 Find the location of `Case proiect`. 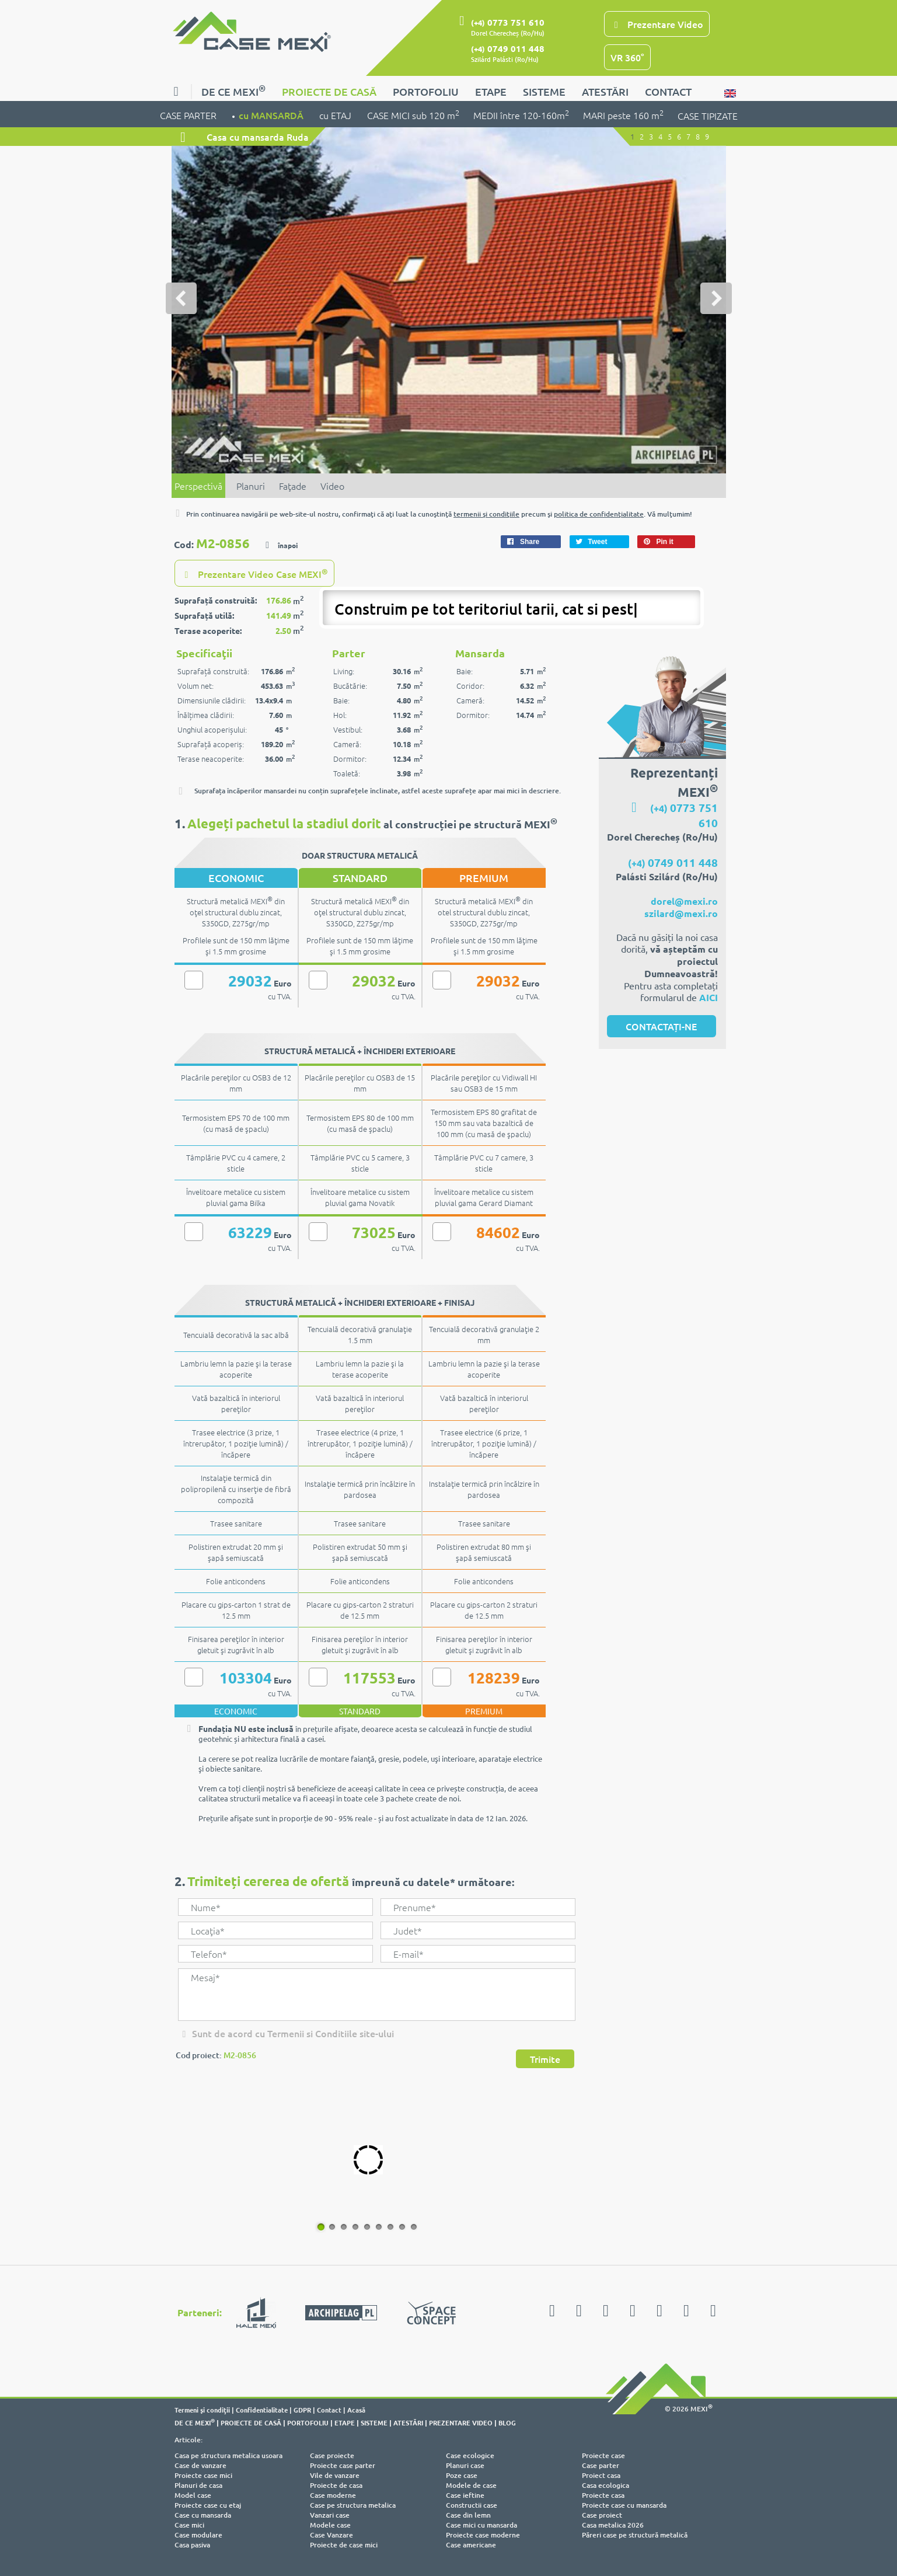

Case proiect is located at coordinates (602, 2515).